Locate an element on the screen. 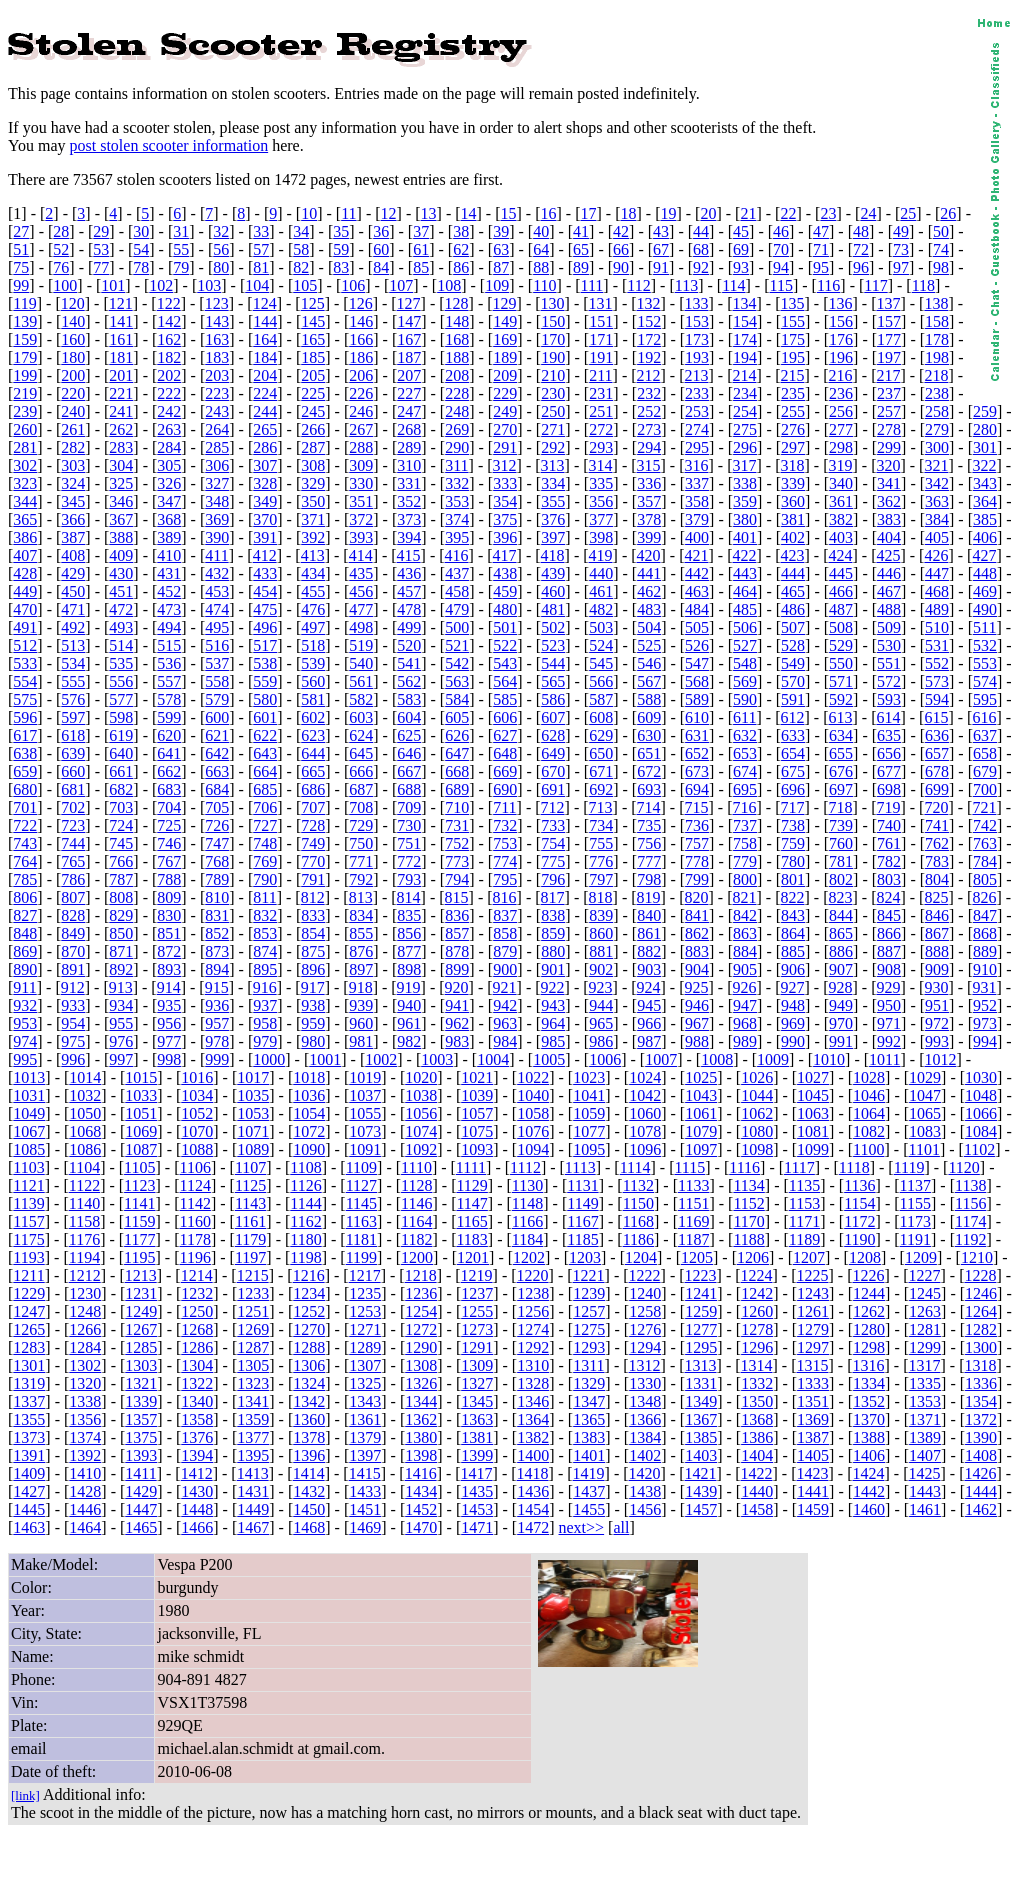  1239 is located at coordinates (589, 1293).